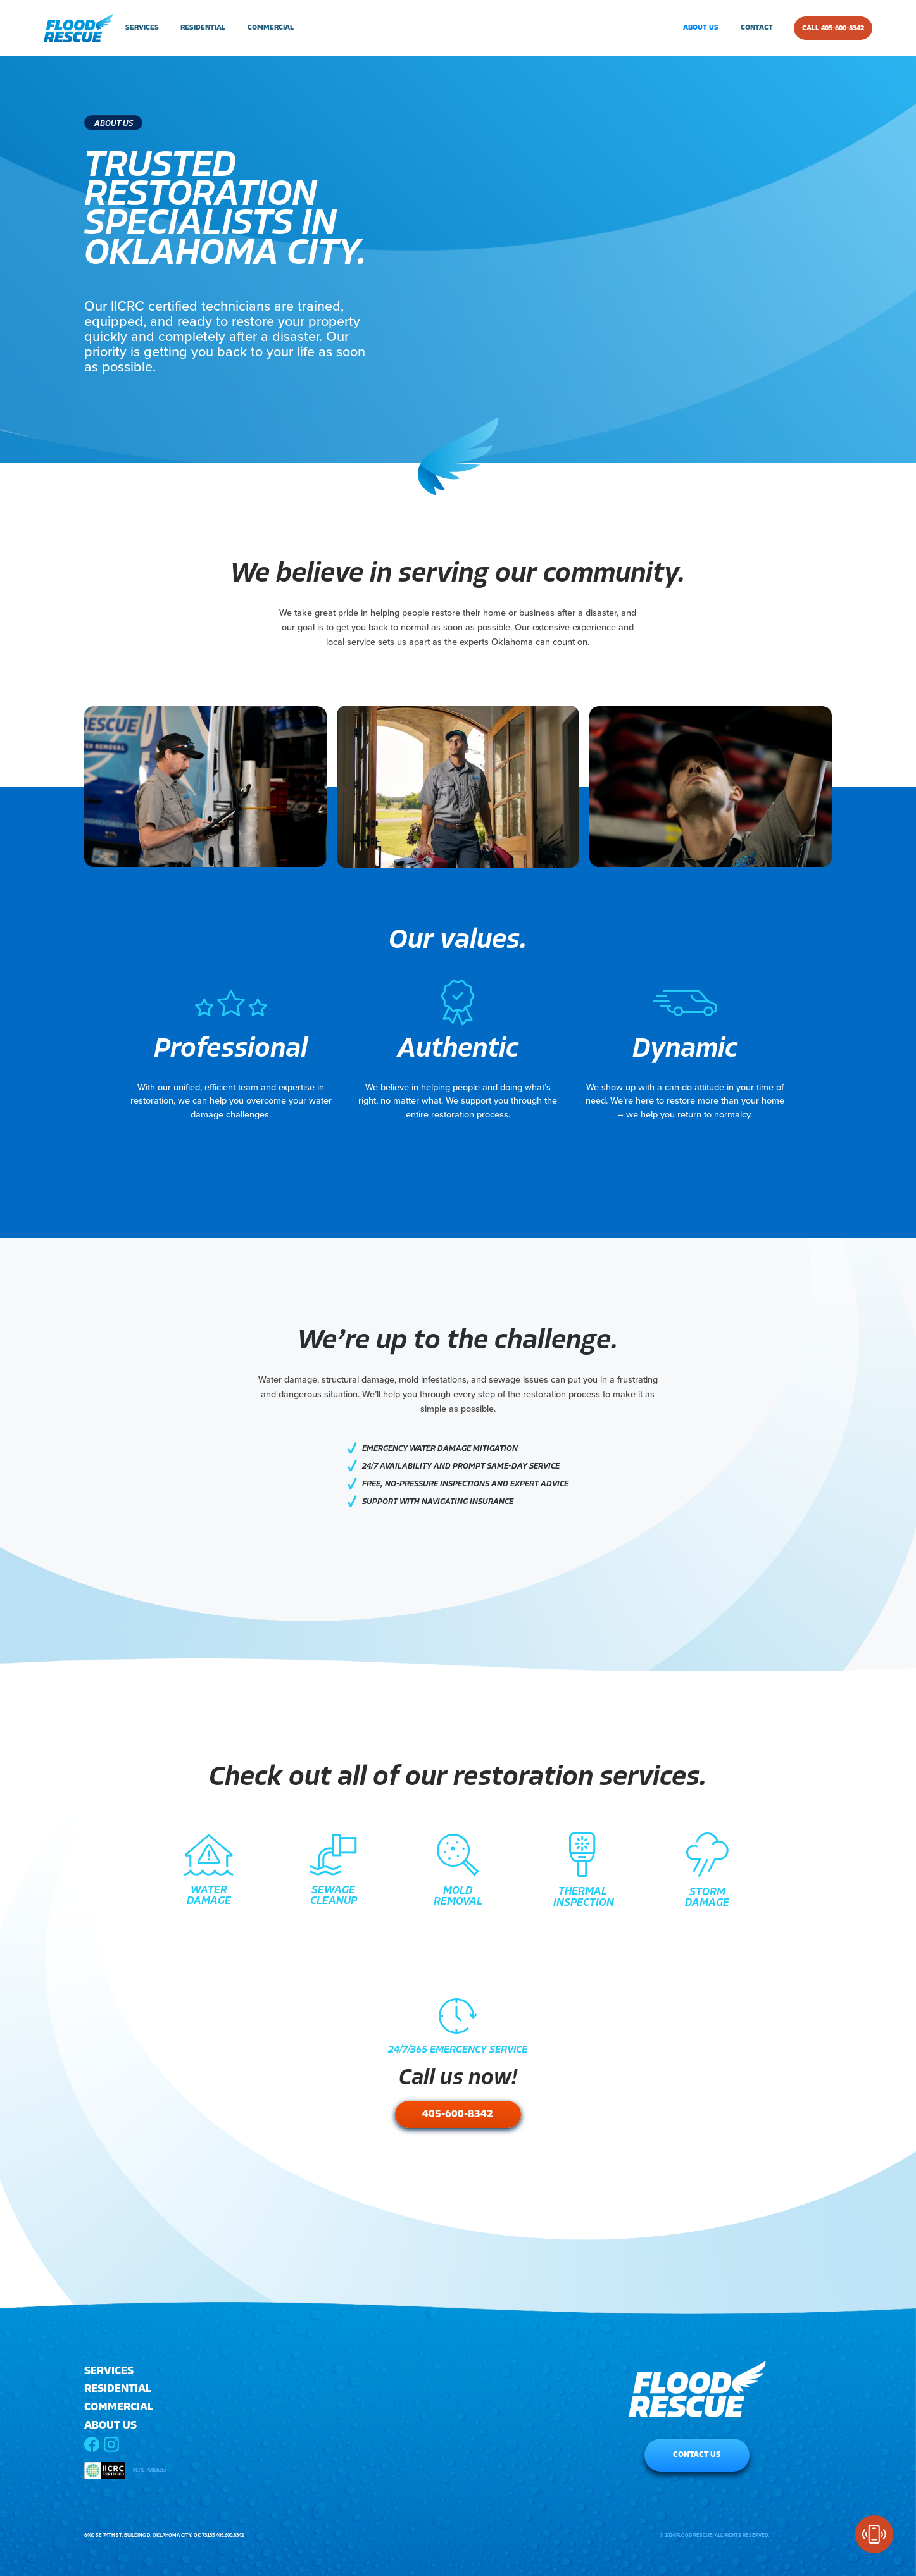  I want to click on RESIDENTIAL, so click(117, 2389).